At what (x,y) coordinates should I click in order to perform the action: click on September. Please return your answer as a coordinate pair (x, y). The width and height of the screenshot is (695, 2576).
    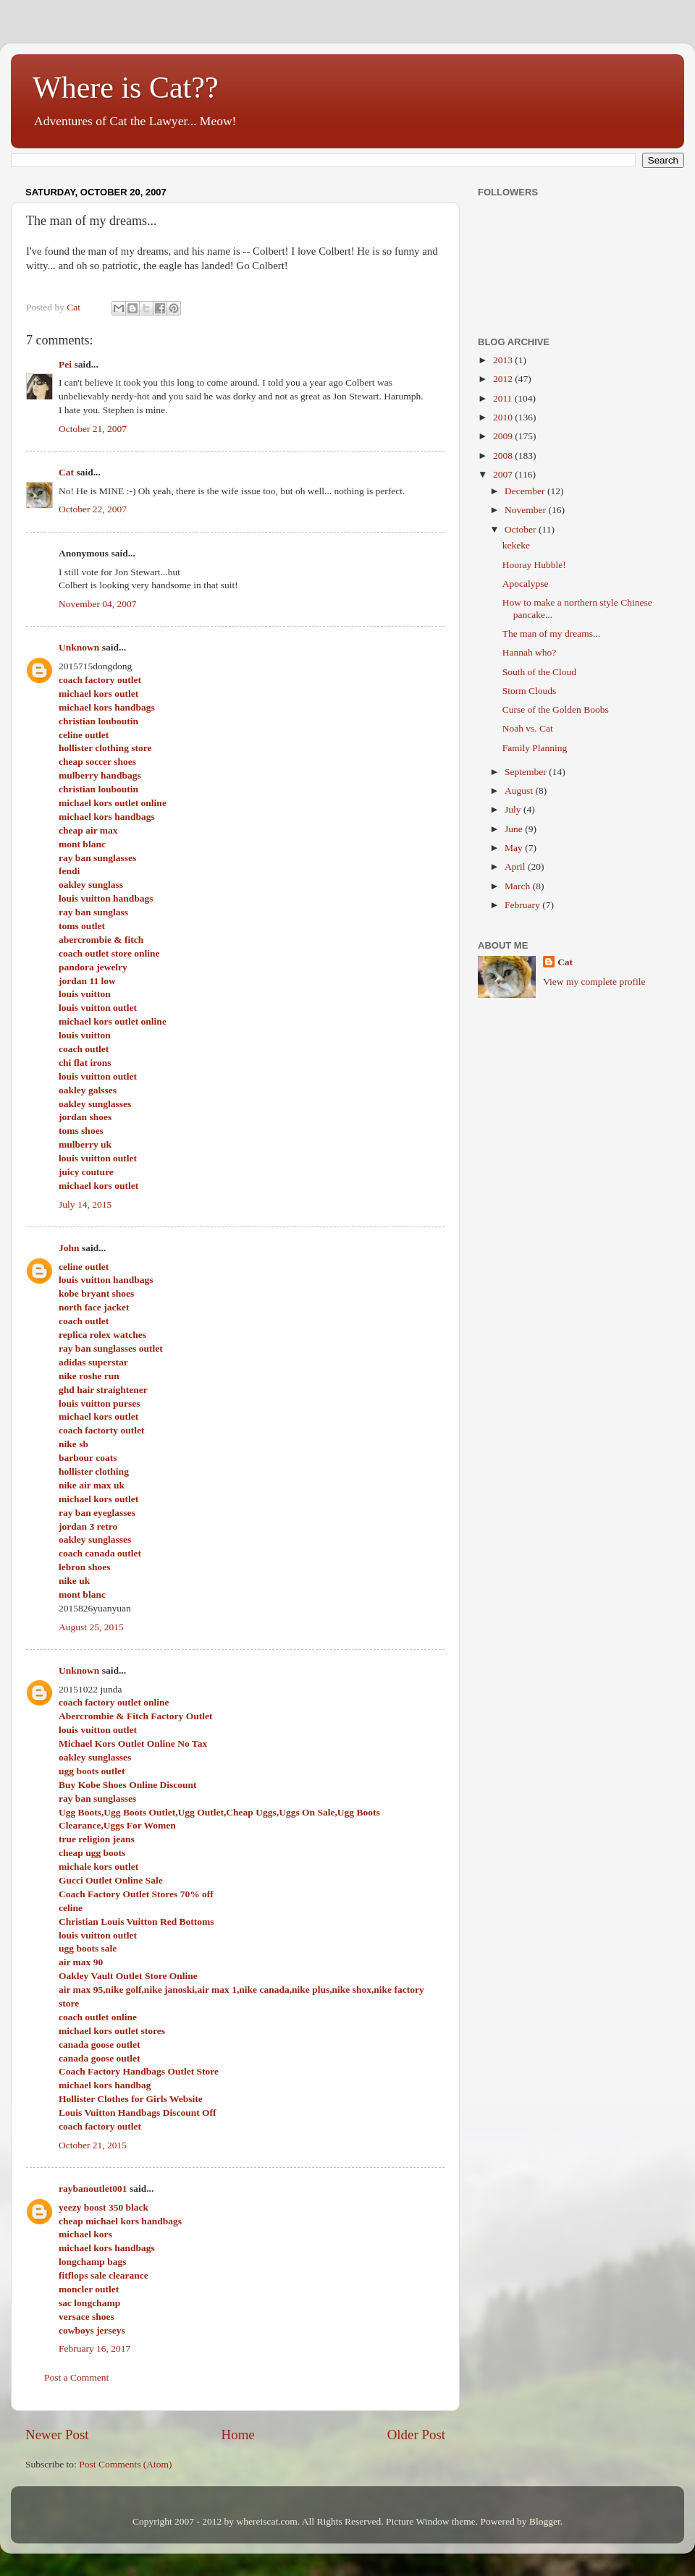
    Looking at the image, I should click on (527, 771).